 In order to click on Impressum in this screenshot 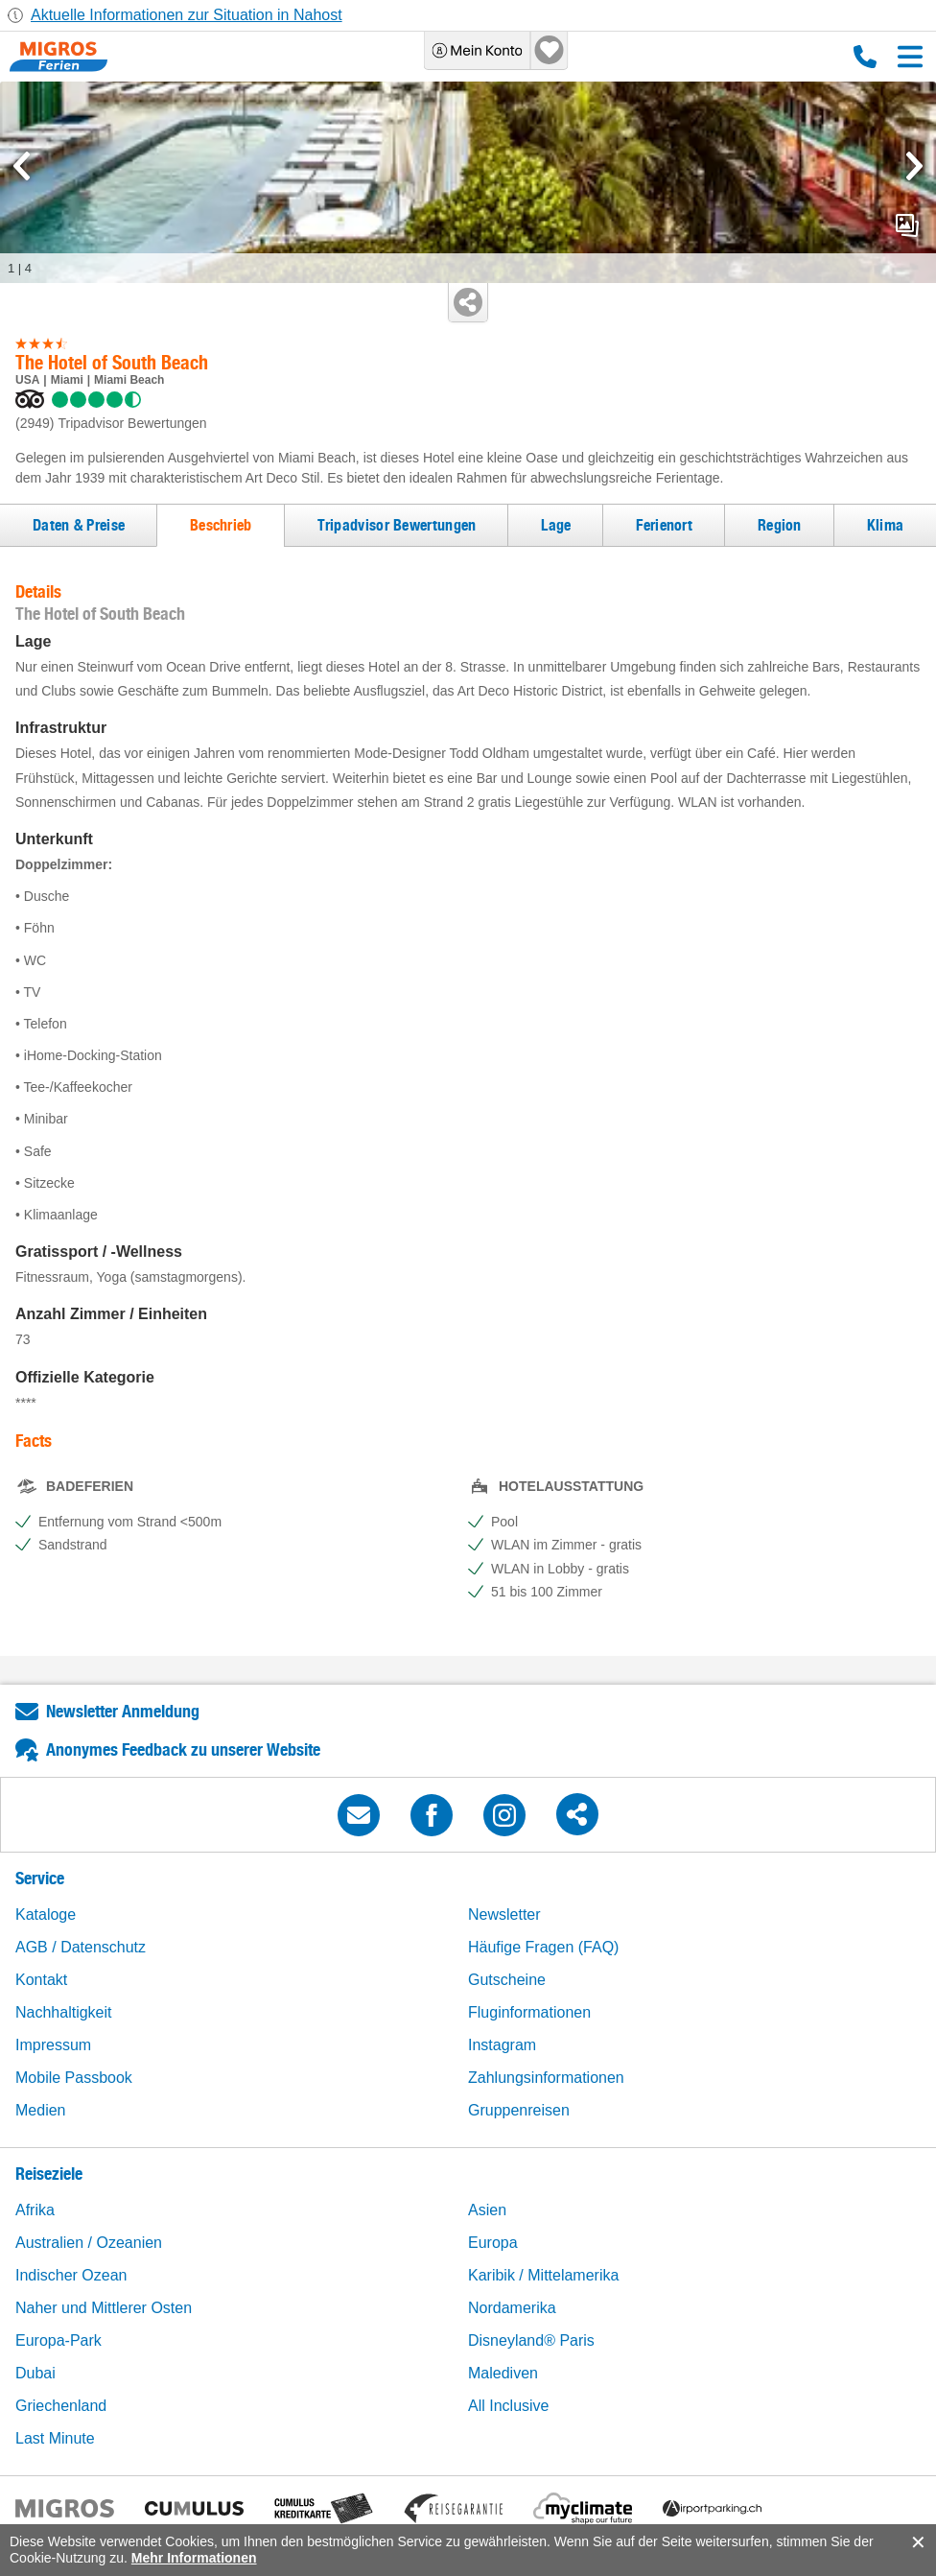, I will do `click(53, 2045)`.